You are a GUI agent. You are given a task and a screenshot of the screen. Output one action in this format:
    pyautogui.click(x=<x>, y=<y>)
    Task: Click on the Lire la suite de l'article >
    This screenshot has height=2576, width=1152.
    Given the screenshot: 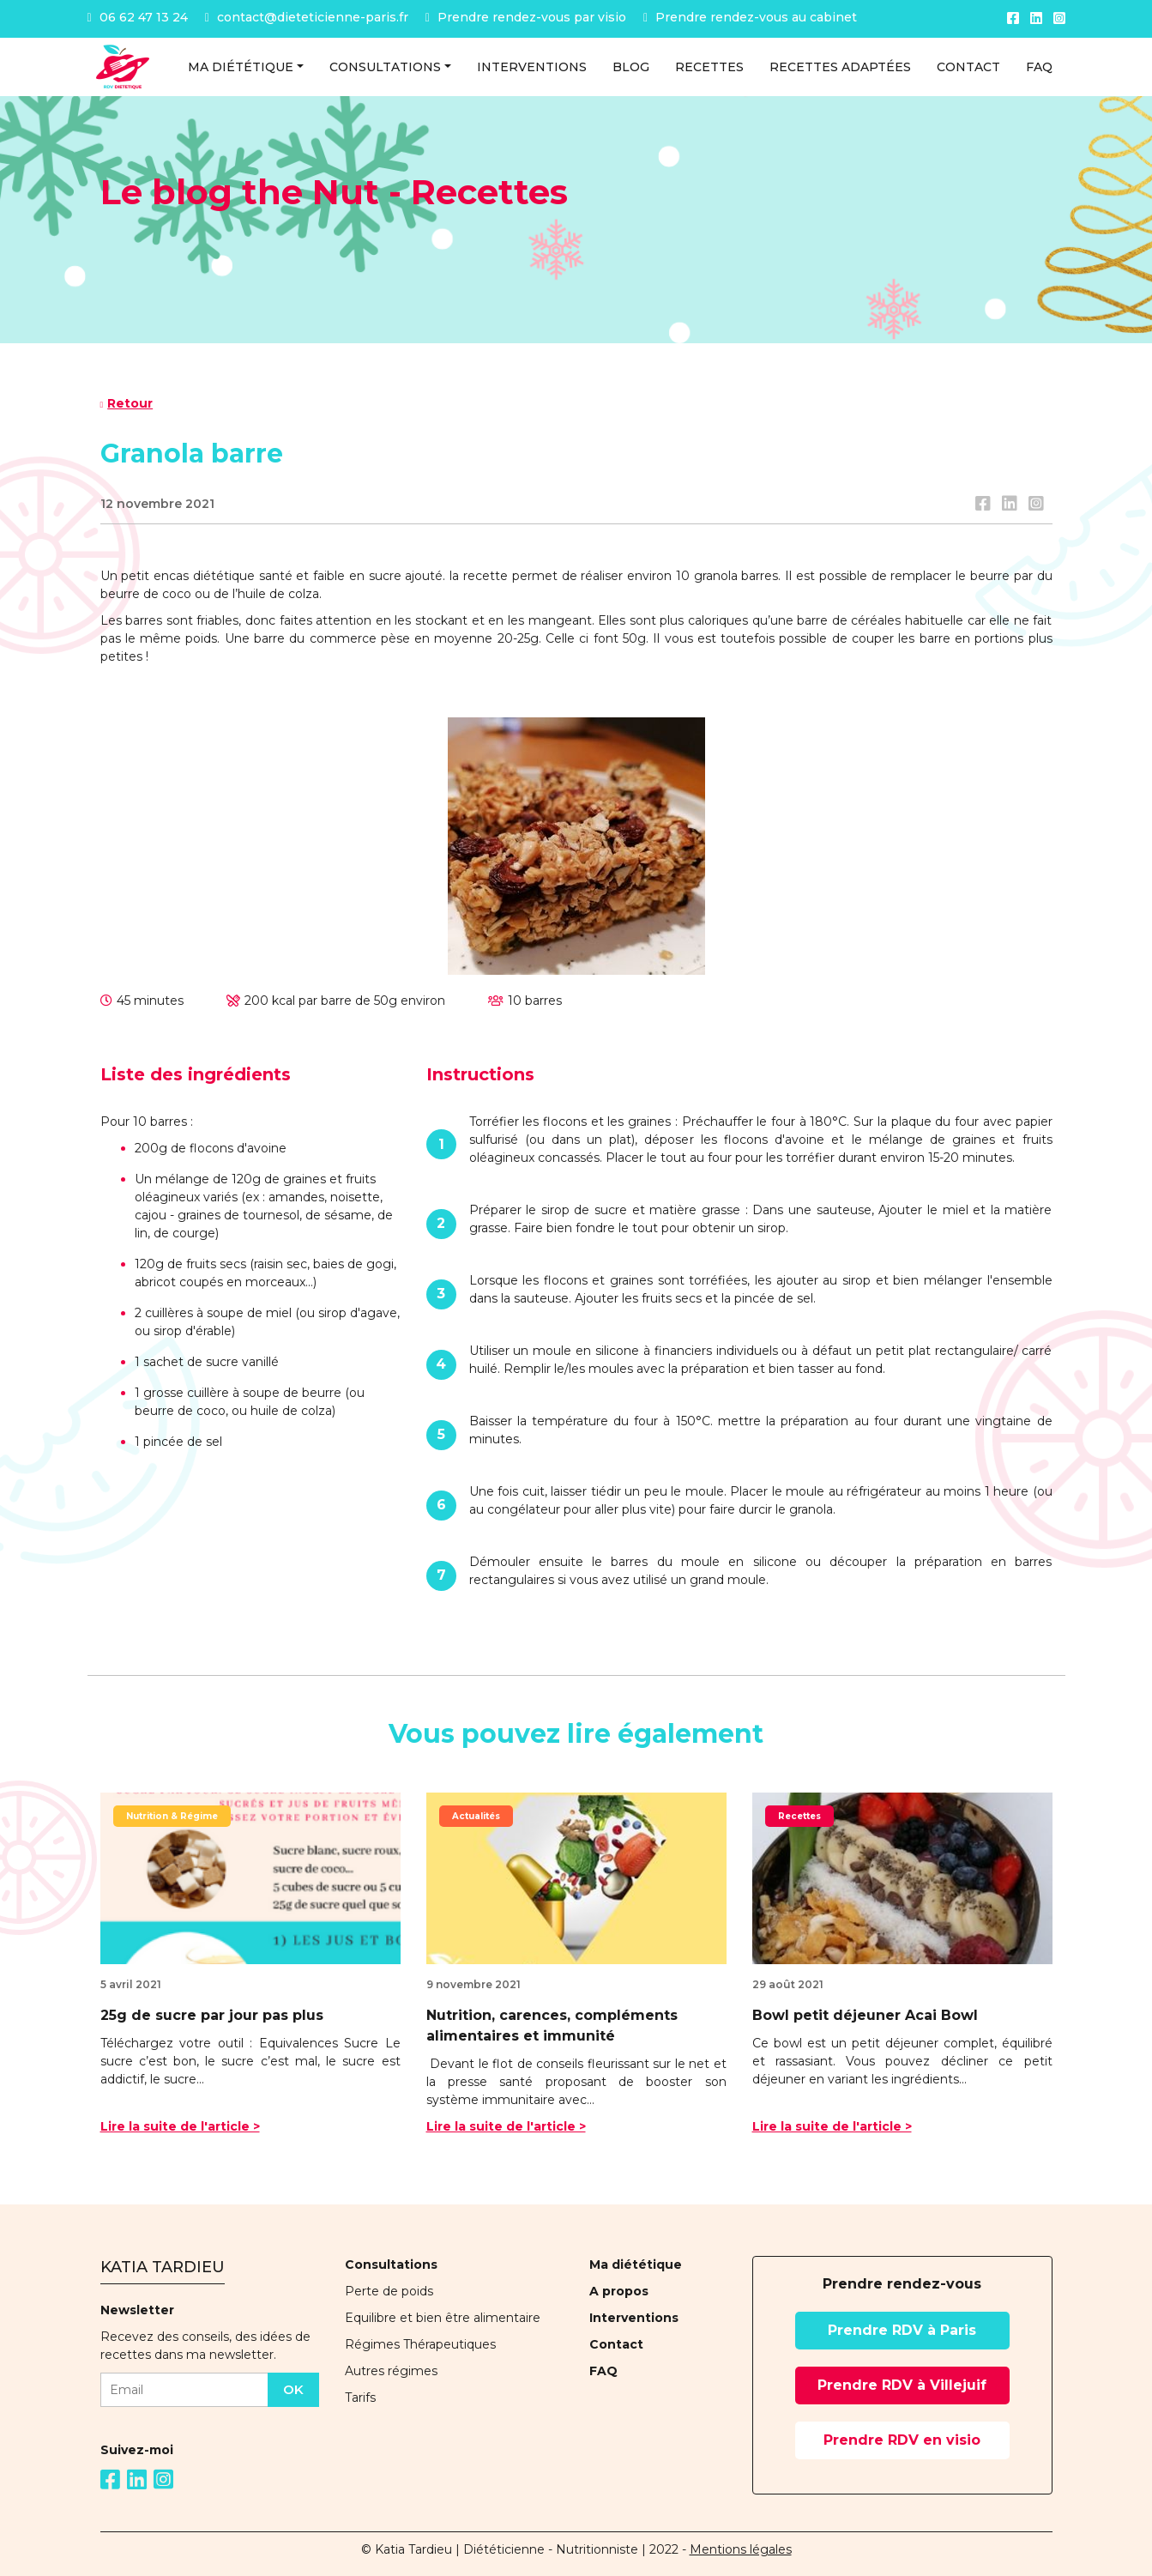 What is the action you would take?
    pyautogui.click(x=180, y=2126)
    